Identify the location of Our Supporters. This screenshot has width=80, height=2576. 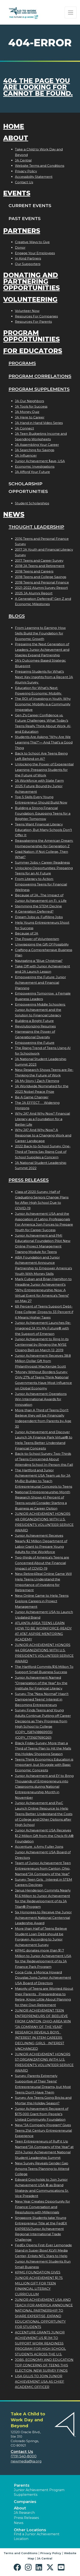
(27, 264).